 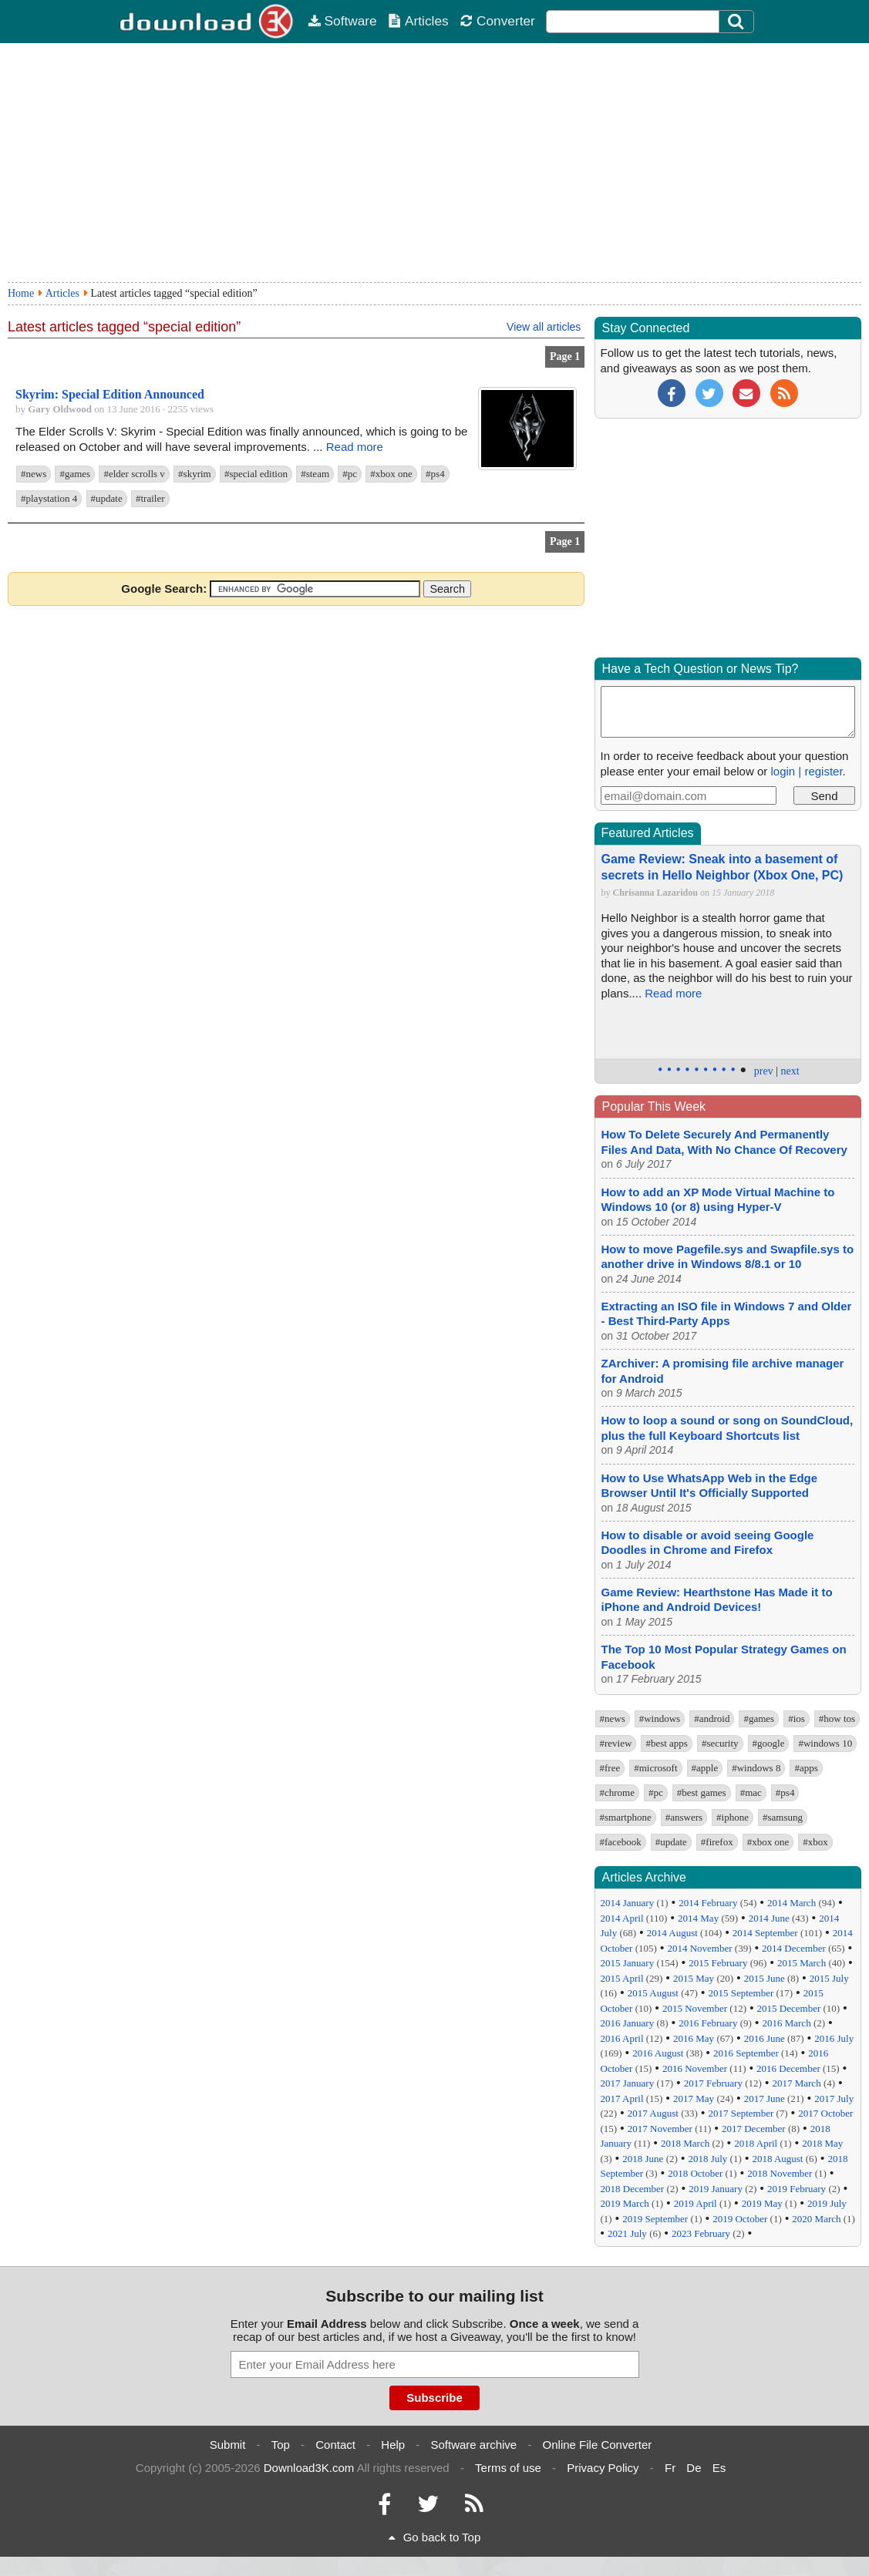 I want to click on #best games, so click(x=701, y=1792).